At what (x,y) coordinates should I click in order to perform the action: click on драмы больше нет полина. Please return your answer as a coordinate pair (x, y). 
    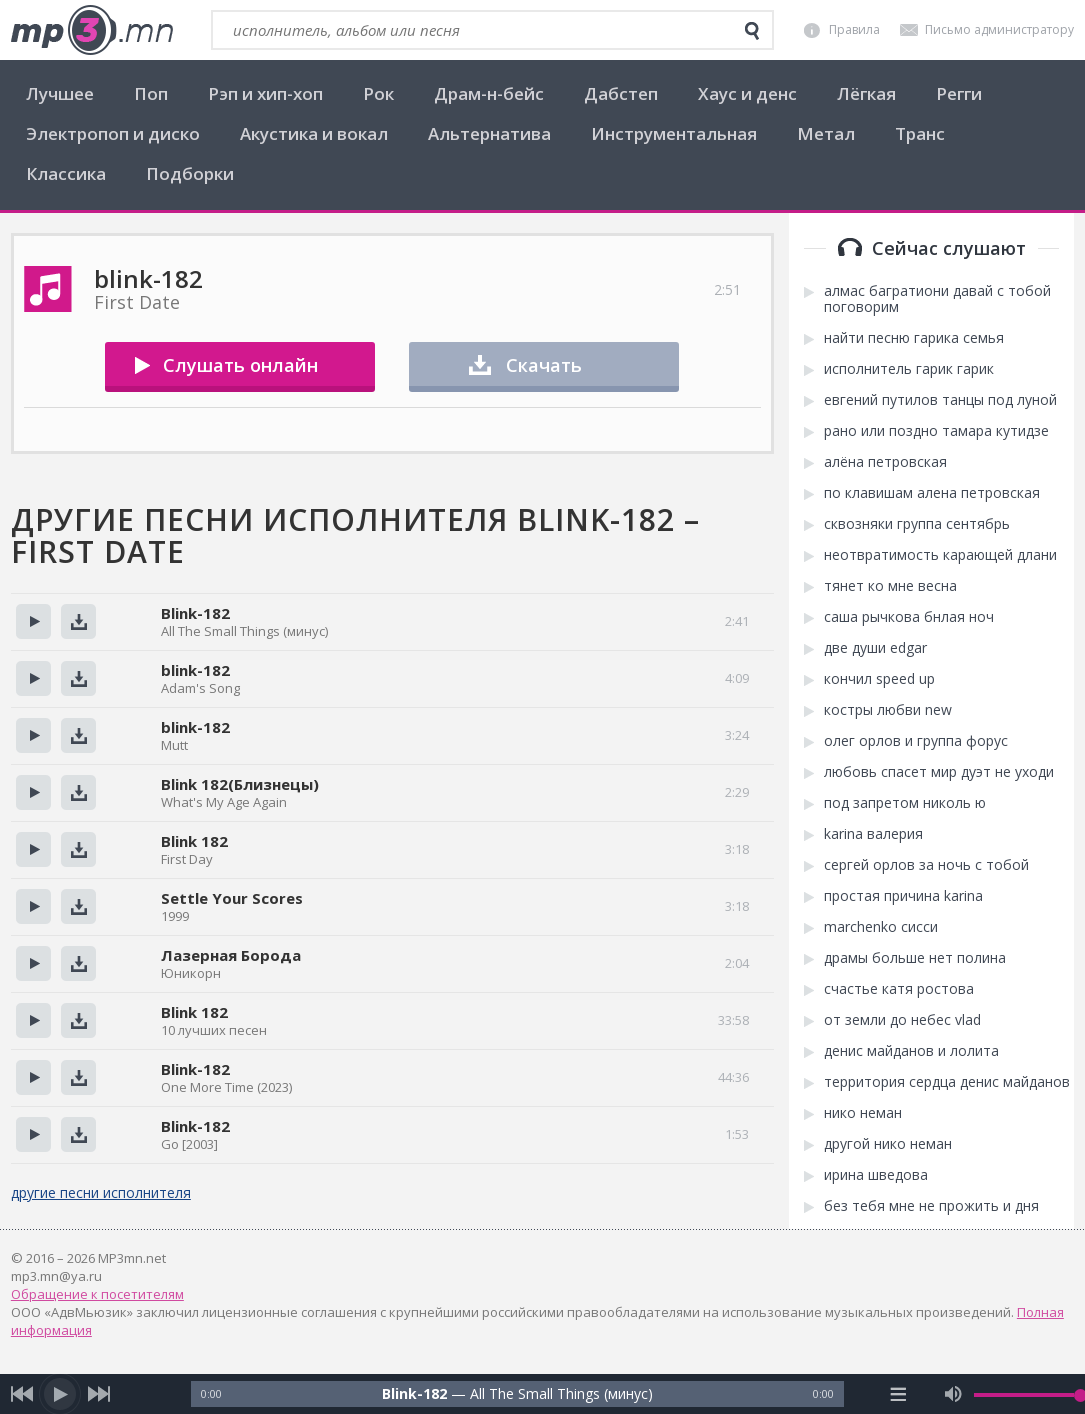
    Looking at the image, I should click on (915, 958).